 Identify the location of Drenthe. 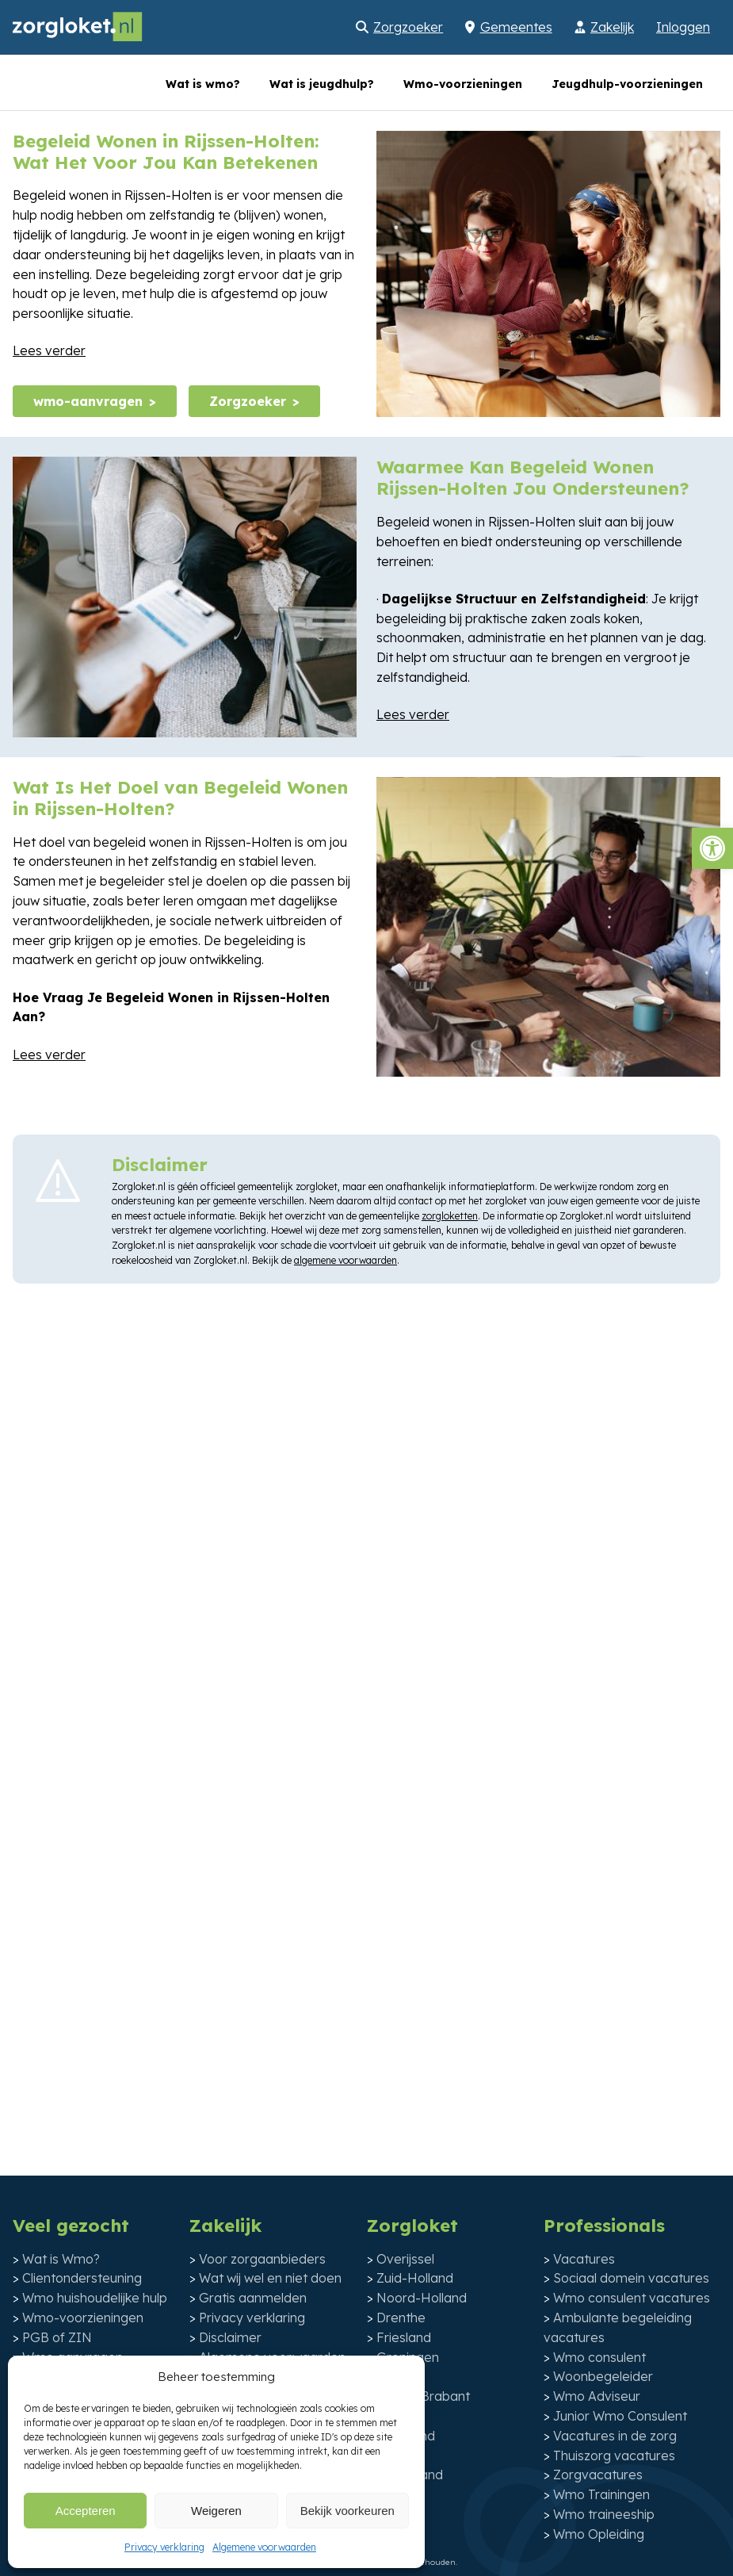
(401, 2317).